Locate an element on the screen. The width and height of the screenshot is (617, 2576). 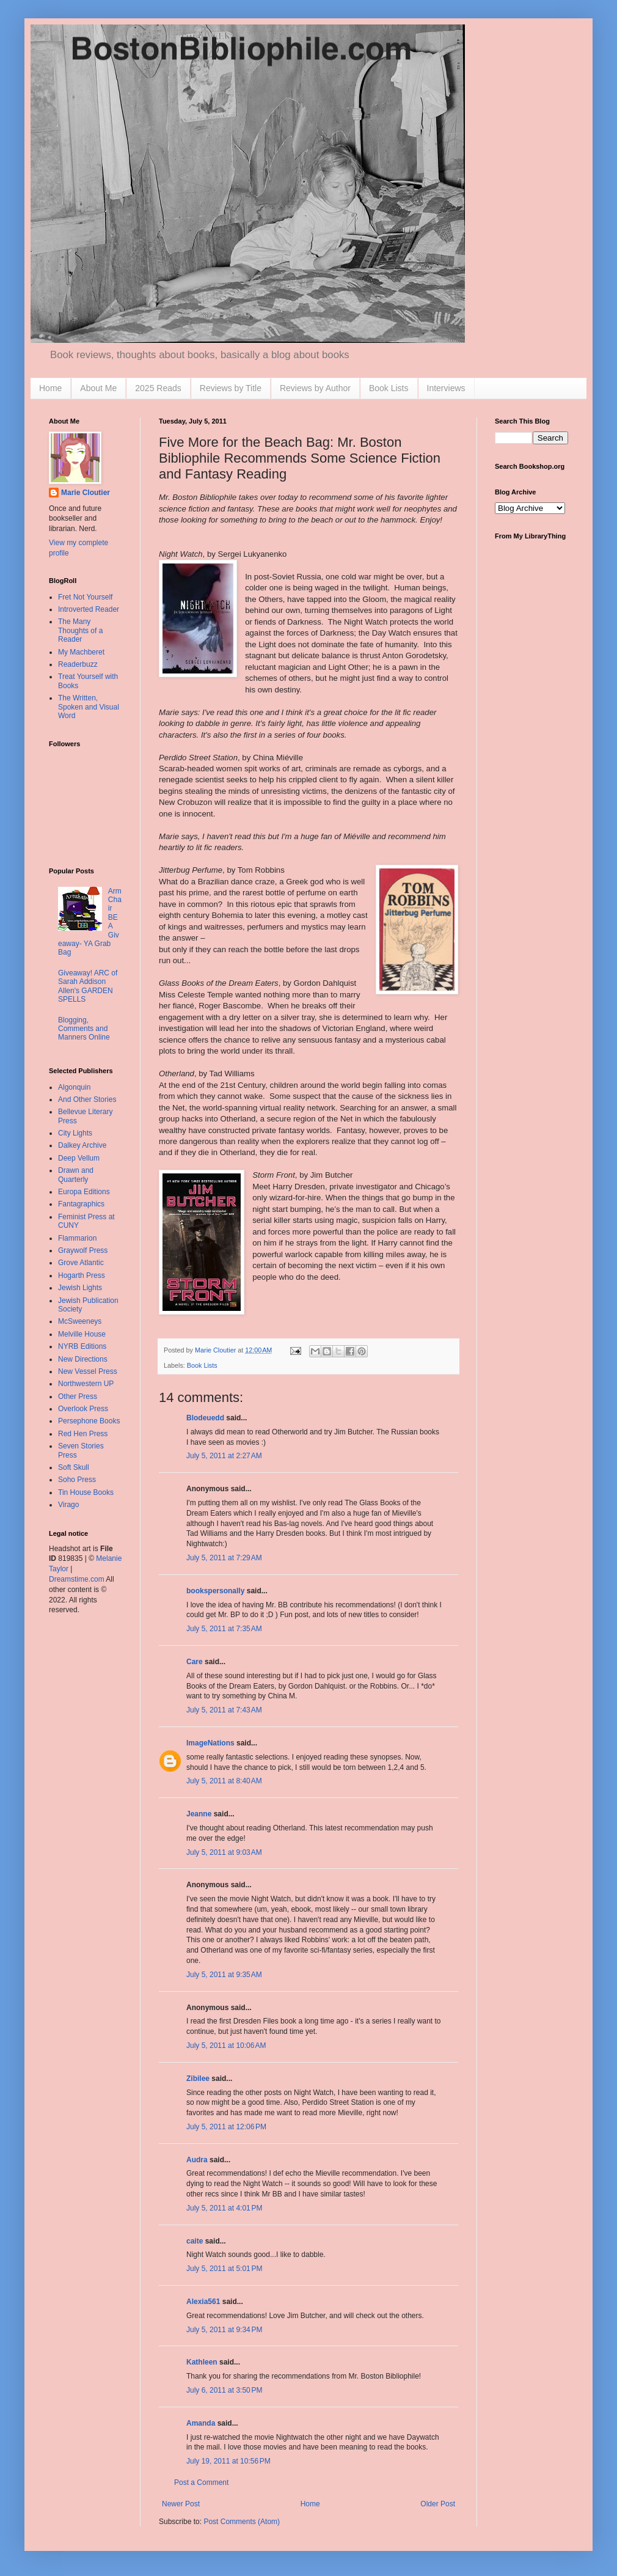
Drawn and Quarterly is located at coordinates (75, 1174).